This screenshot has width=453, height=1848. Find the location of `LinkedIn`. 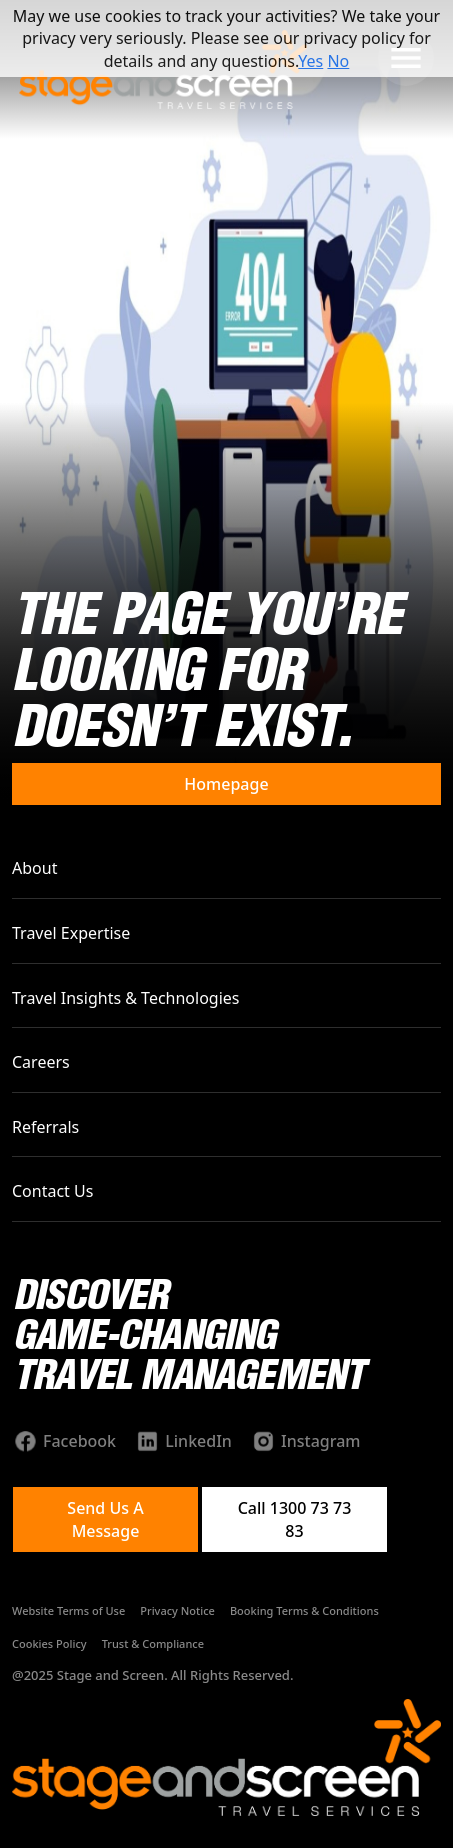

LinkedIn is located at coordinates (198, 1441).